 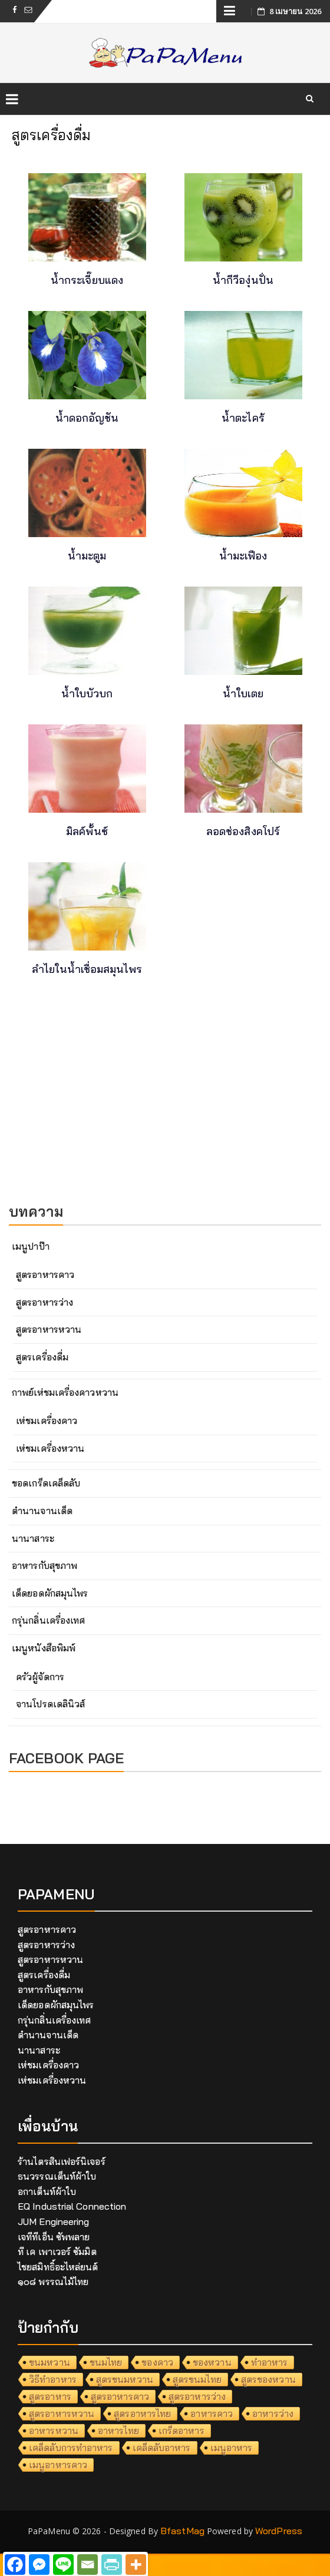 What do you see at coordinates (211, 2413) in the screenshot?
I see `อาหารคาว` at bounding box center [211, 2413].